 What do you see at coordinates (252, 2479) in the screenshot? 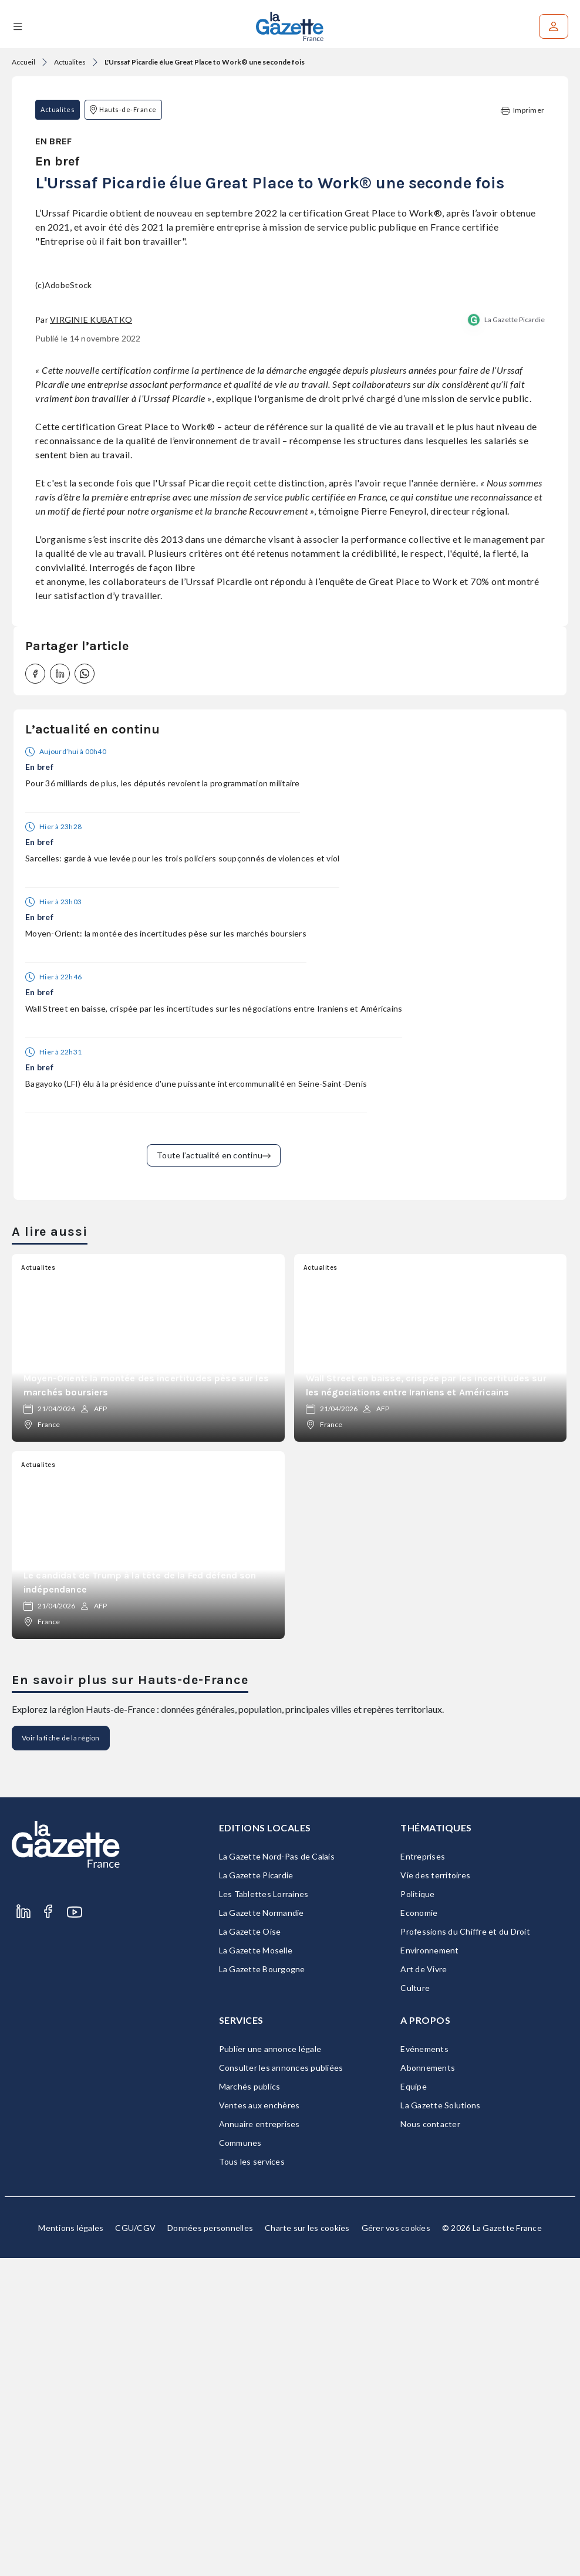
I see `Tous les services` at bounding box center [252, 2479].